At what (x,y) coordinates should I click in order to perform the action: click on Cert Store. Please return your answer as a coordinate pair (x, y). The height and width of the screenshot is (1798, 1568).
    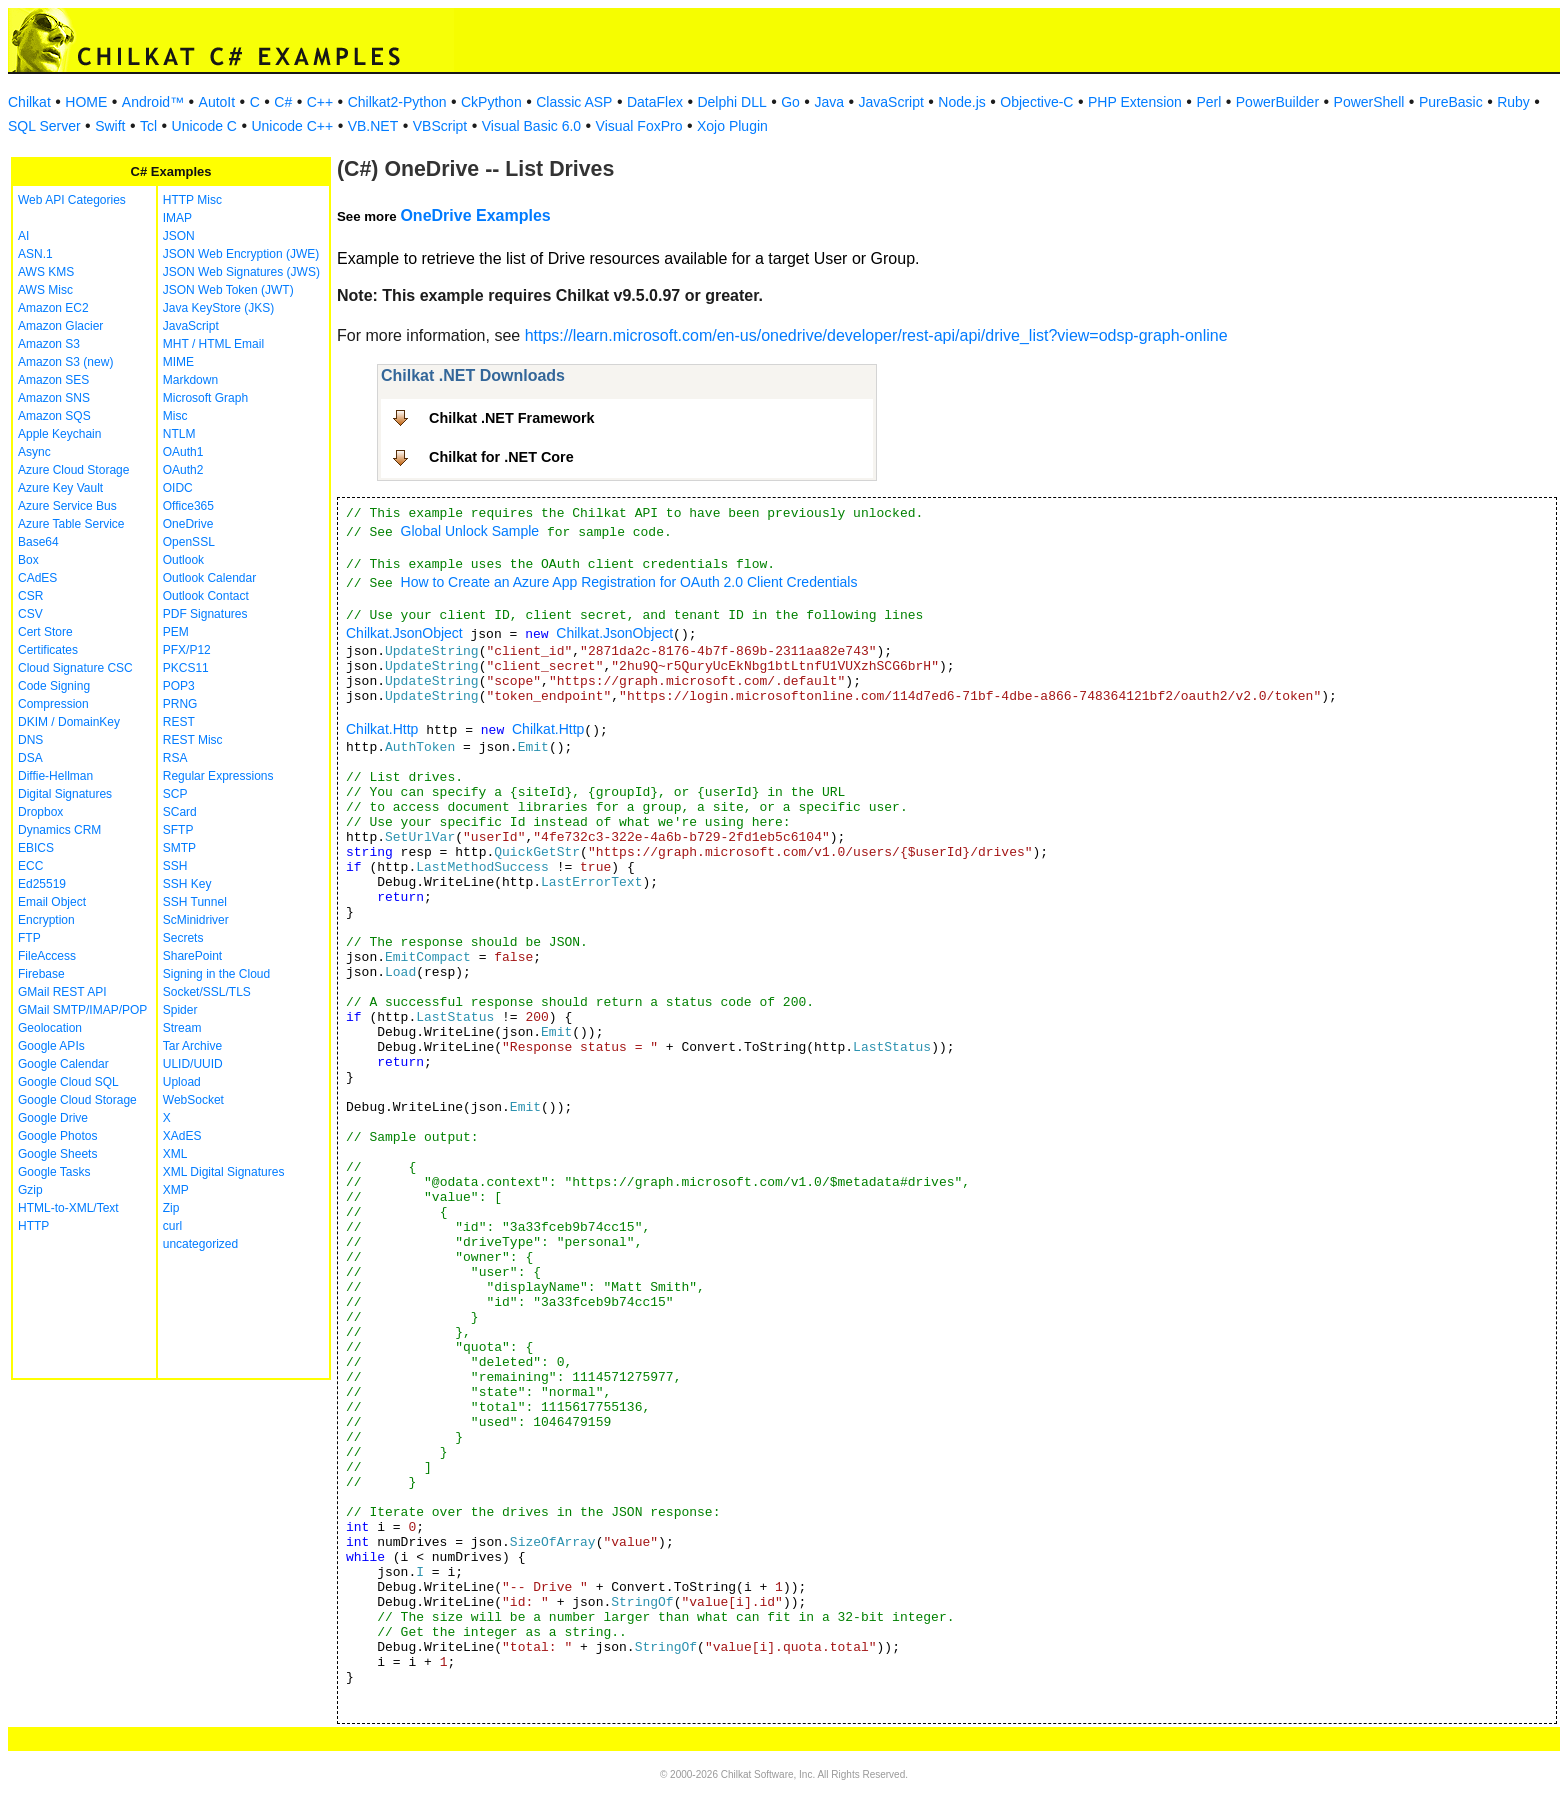
    Looking at the image, I should click on (45, 632).